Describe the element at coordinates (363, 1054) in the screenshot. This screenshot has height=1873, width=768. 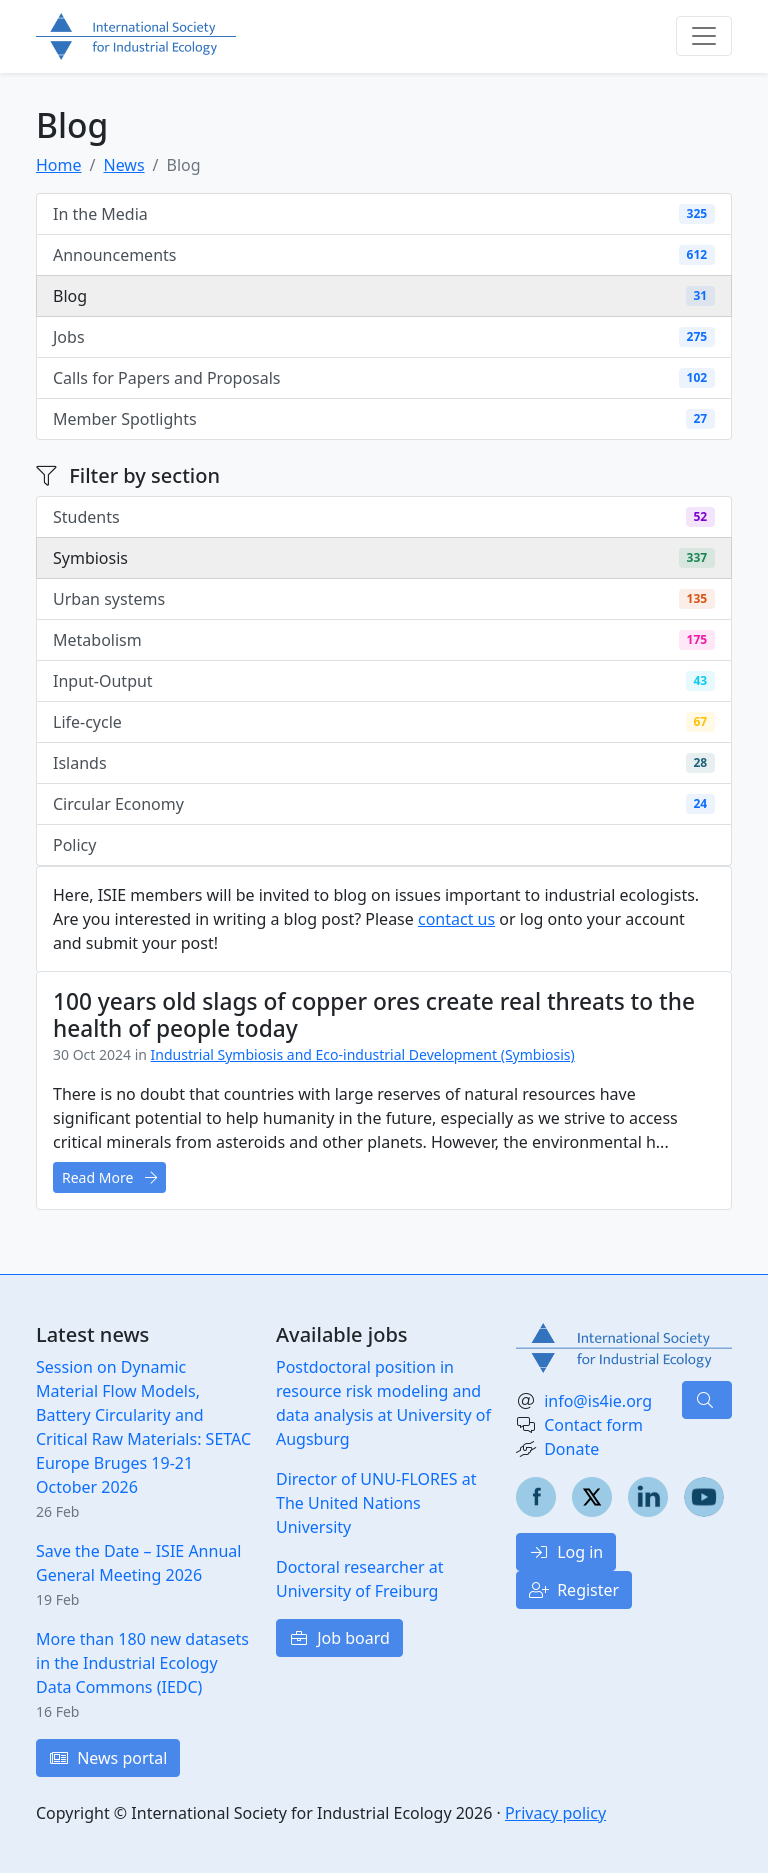
I see `Industrial Symbiosis and Eco-industrial Development (Symbiosis)` at that location.